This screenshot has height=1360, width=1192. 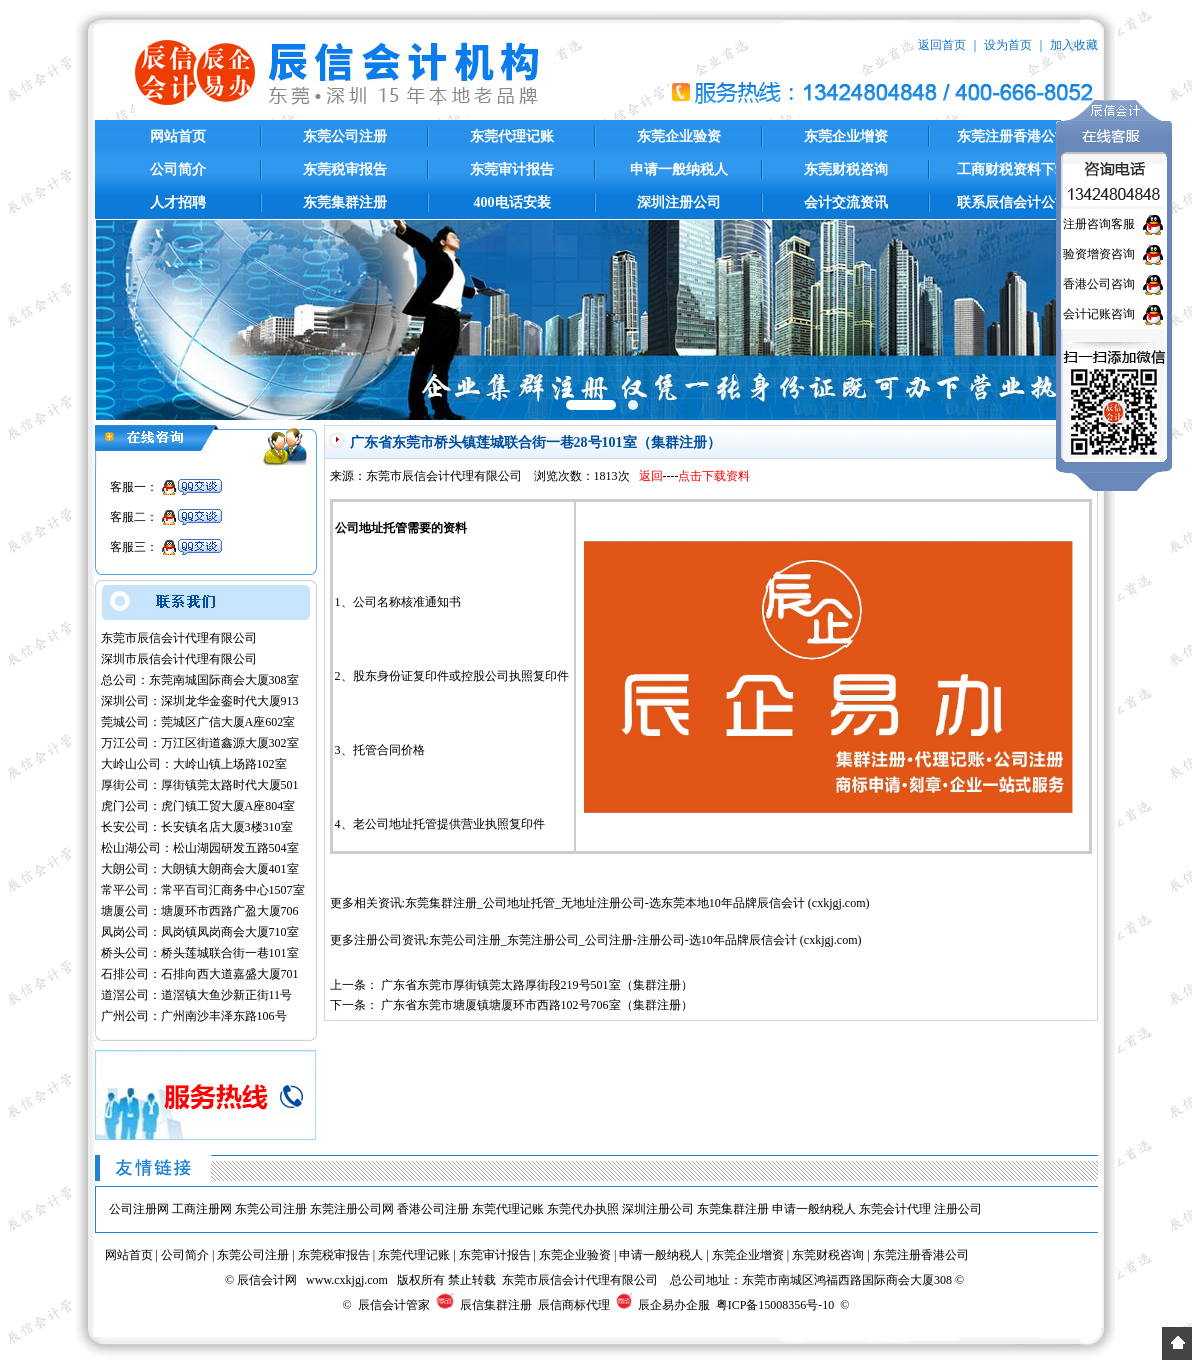 What do you see at coordinates (178, 202) in the screenshot?
I see `人才招聘` at bounding box center [178, 202].